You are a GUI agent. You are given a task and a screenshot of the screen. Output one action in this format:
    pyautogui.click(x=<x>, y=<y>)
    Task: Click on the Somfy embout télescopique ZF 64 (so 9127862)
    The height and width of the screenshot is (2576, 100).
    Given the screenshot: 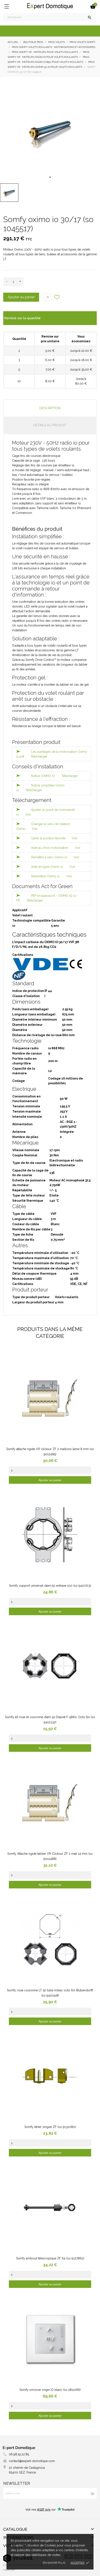 What is the action you would take?
    pyautogui.click(x=50, y=2258)
    